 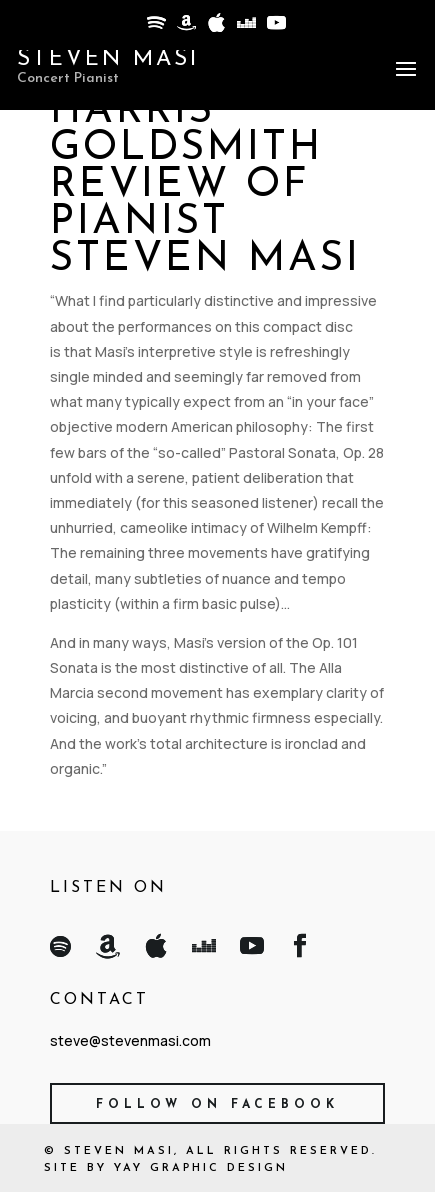 I want to click on [Deezer], so click(x=245, y=28).